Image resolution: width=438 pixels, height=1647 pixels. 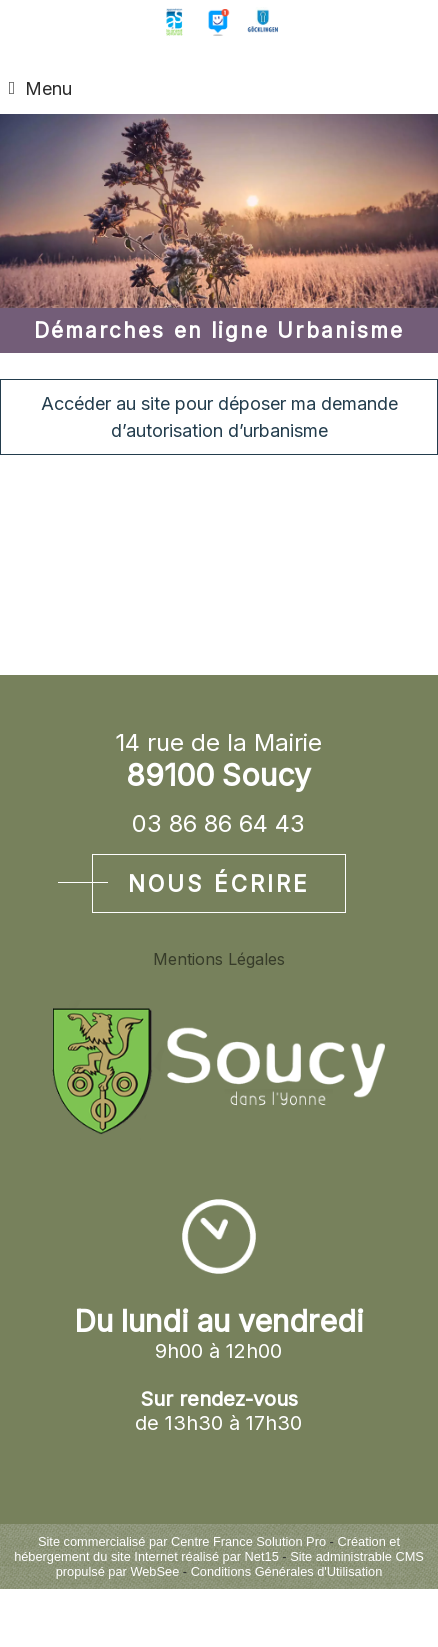 I want to click on Nous écrire, so click(x=219, y=883).